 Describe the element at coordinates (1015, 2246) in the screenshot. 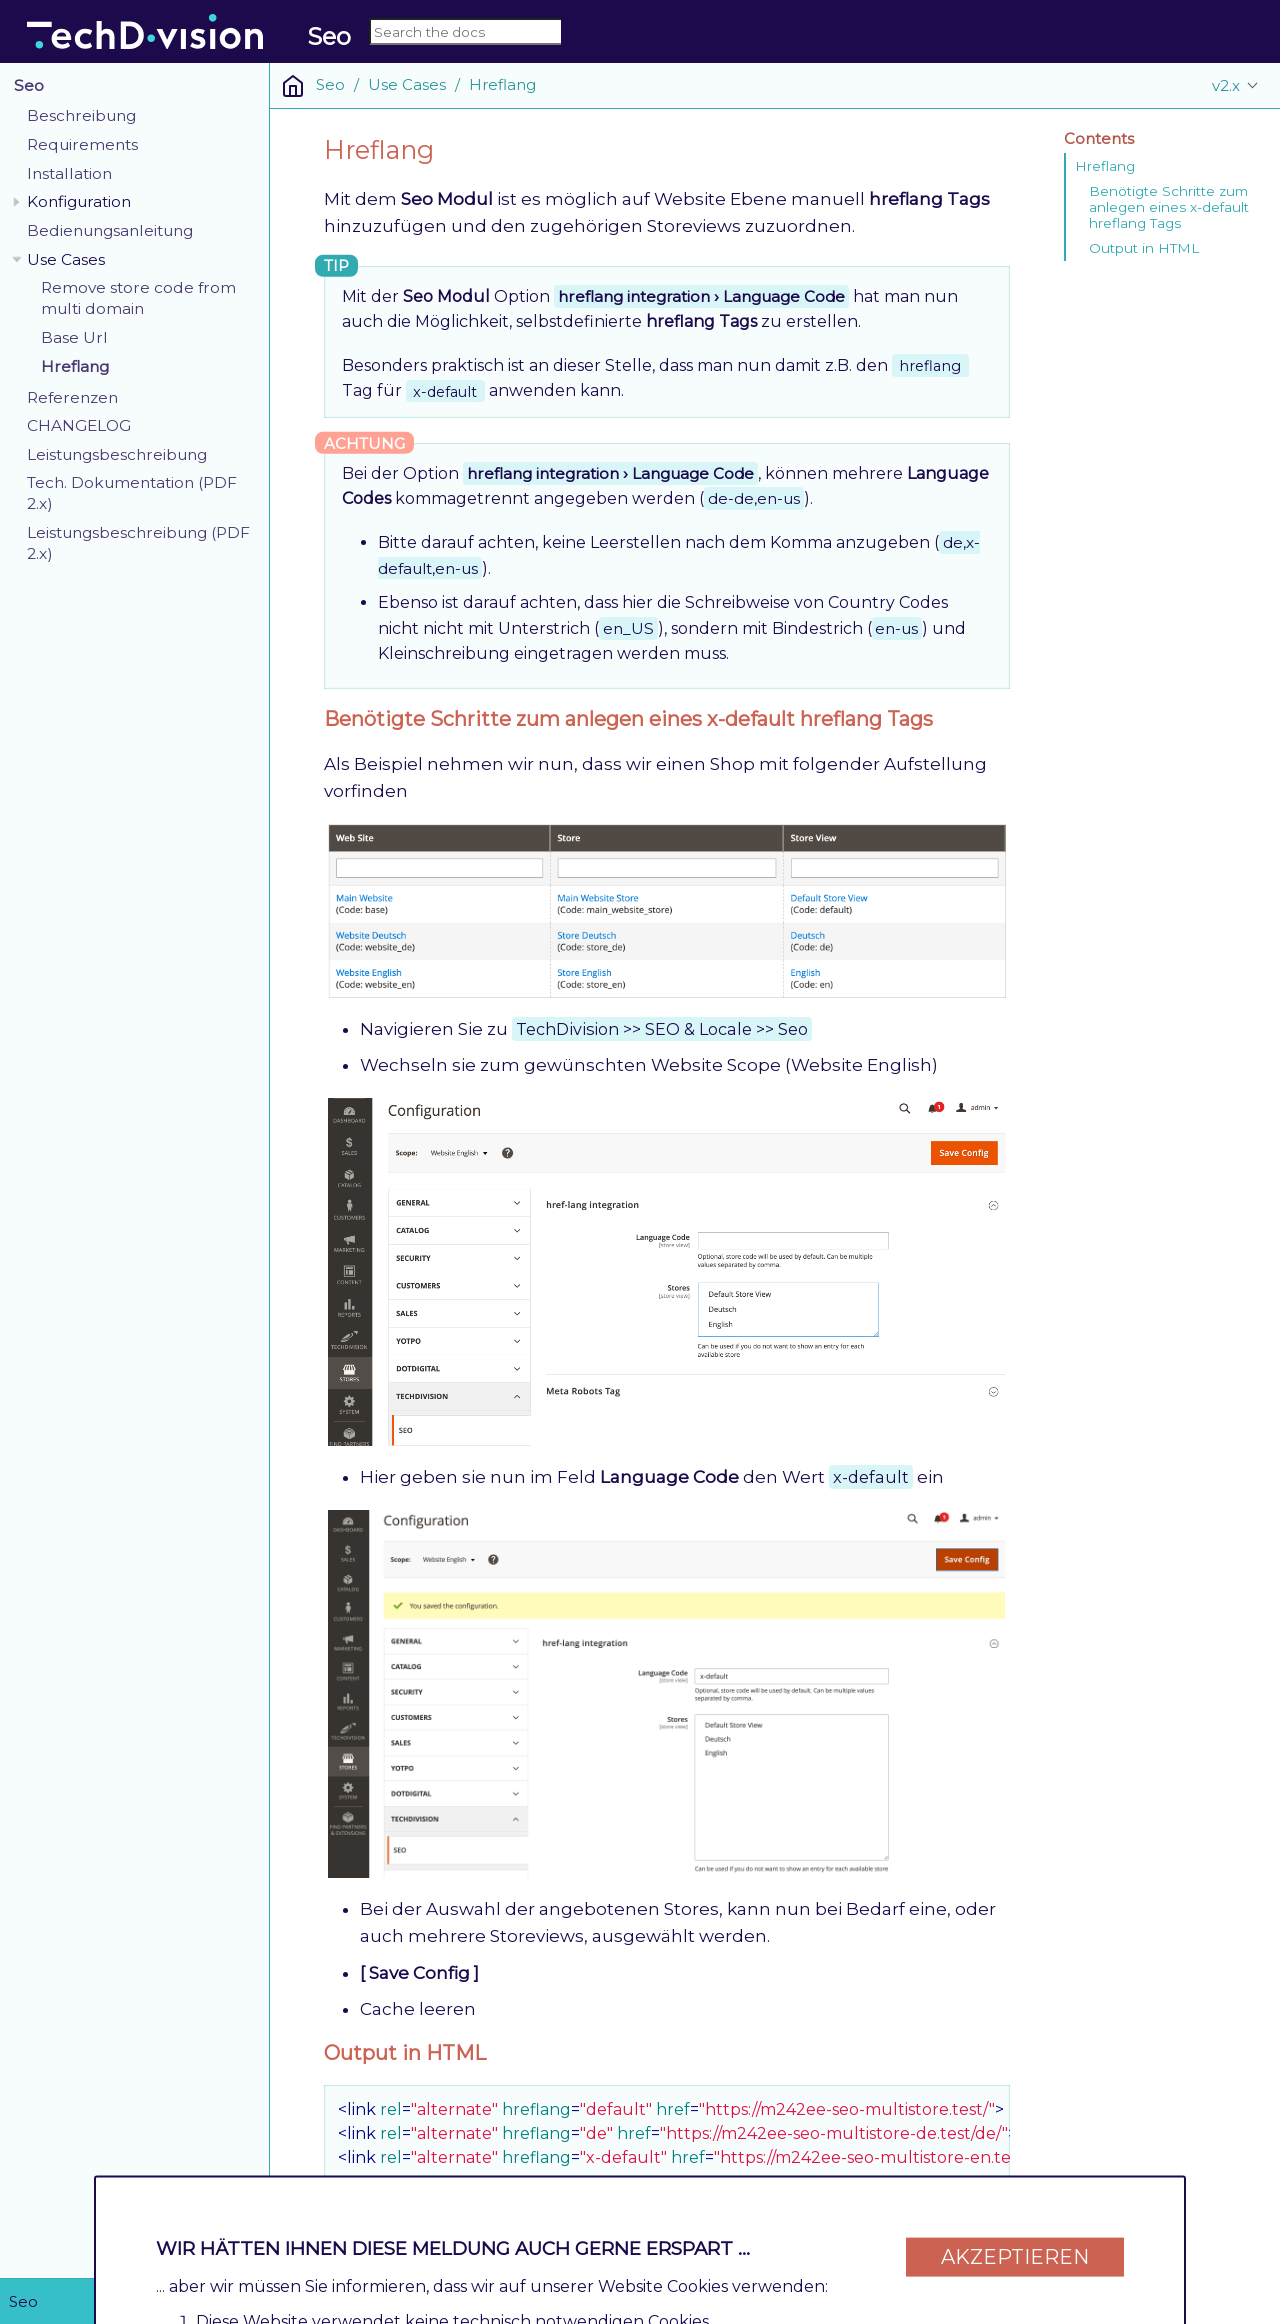

I see `Akzeptieren` at that location.